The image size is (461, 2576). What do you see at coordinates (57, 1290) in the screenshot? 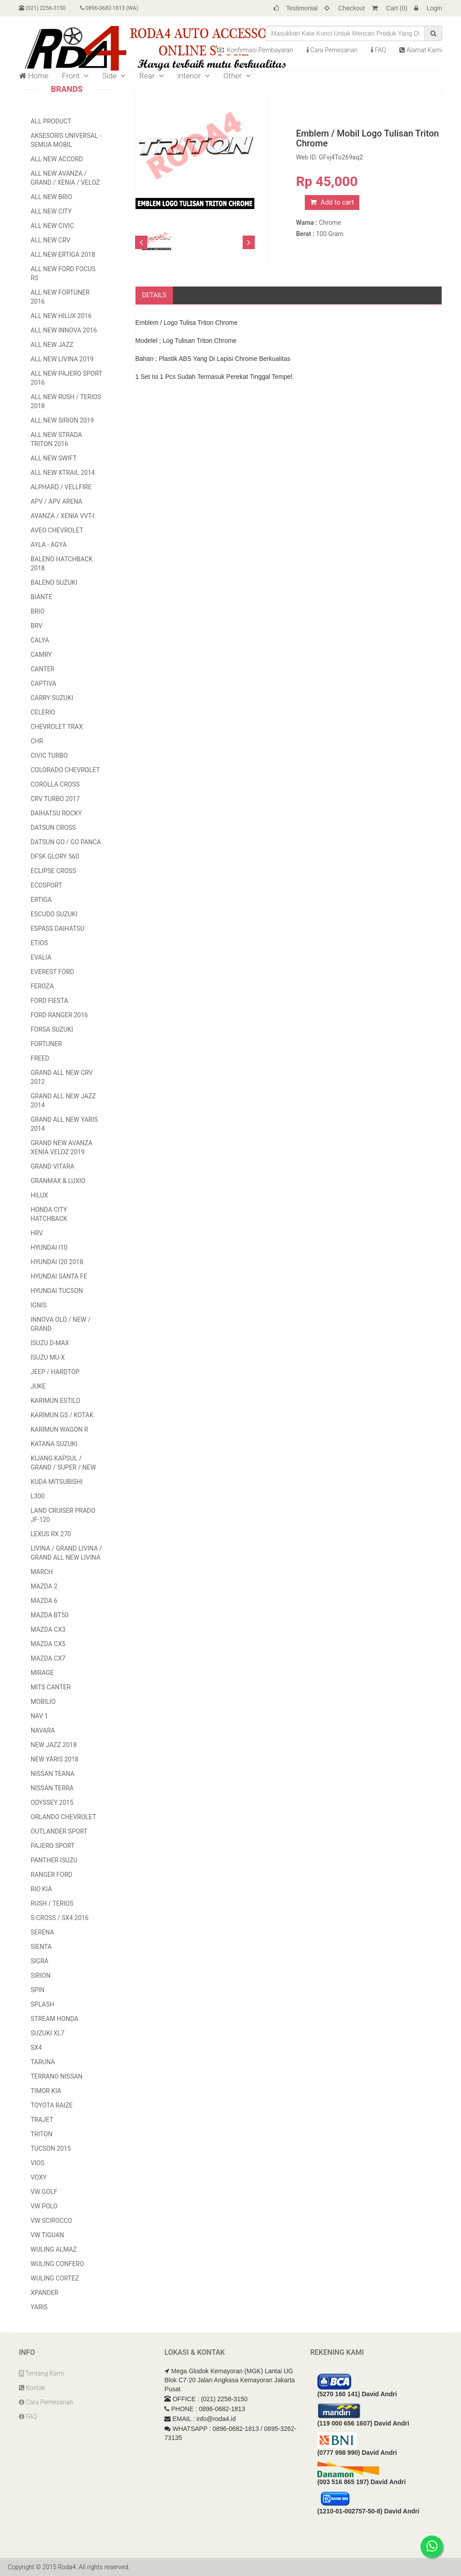
I see `Hyundai Tucson` at bounding box center [57, 1290].